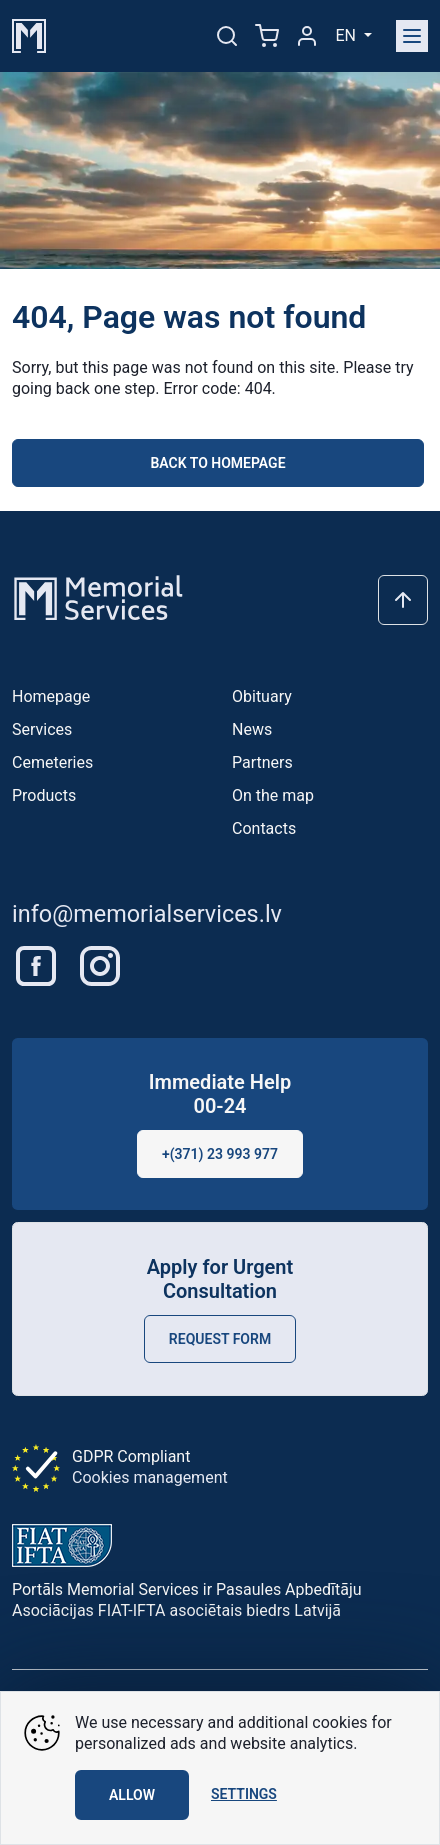  Describe the element at coordinates (220, 1339) in the screenshot. I see `Request Form` at that location.